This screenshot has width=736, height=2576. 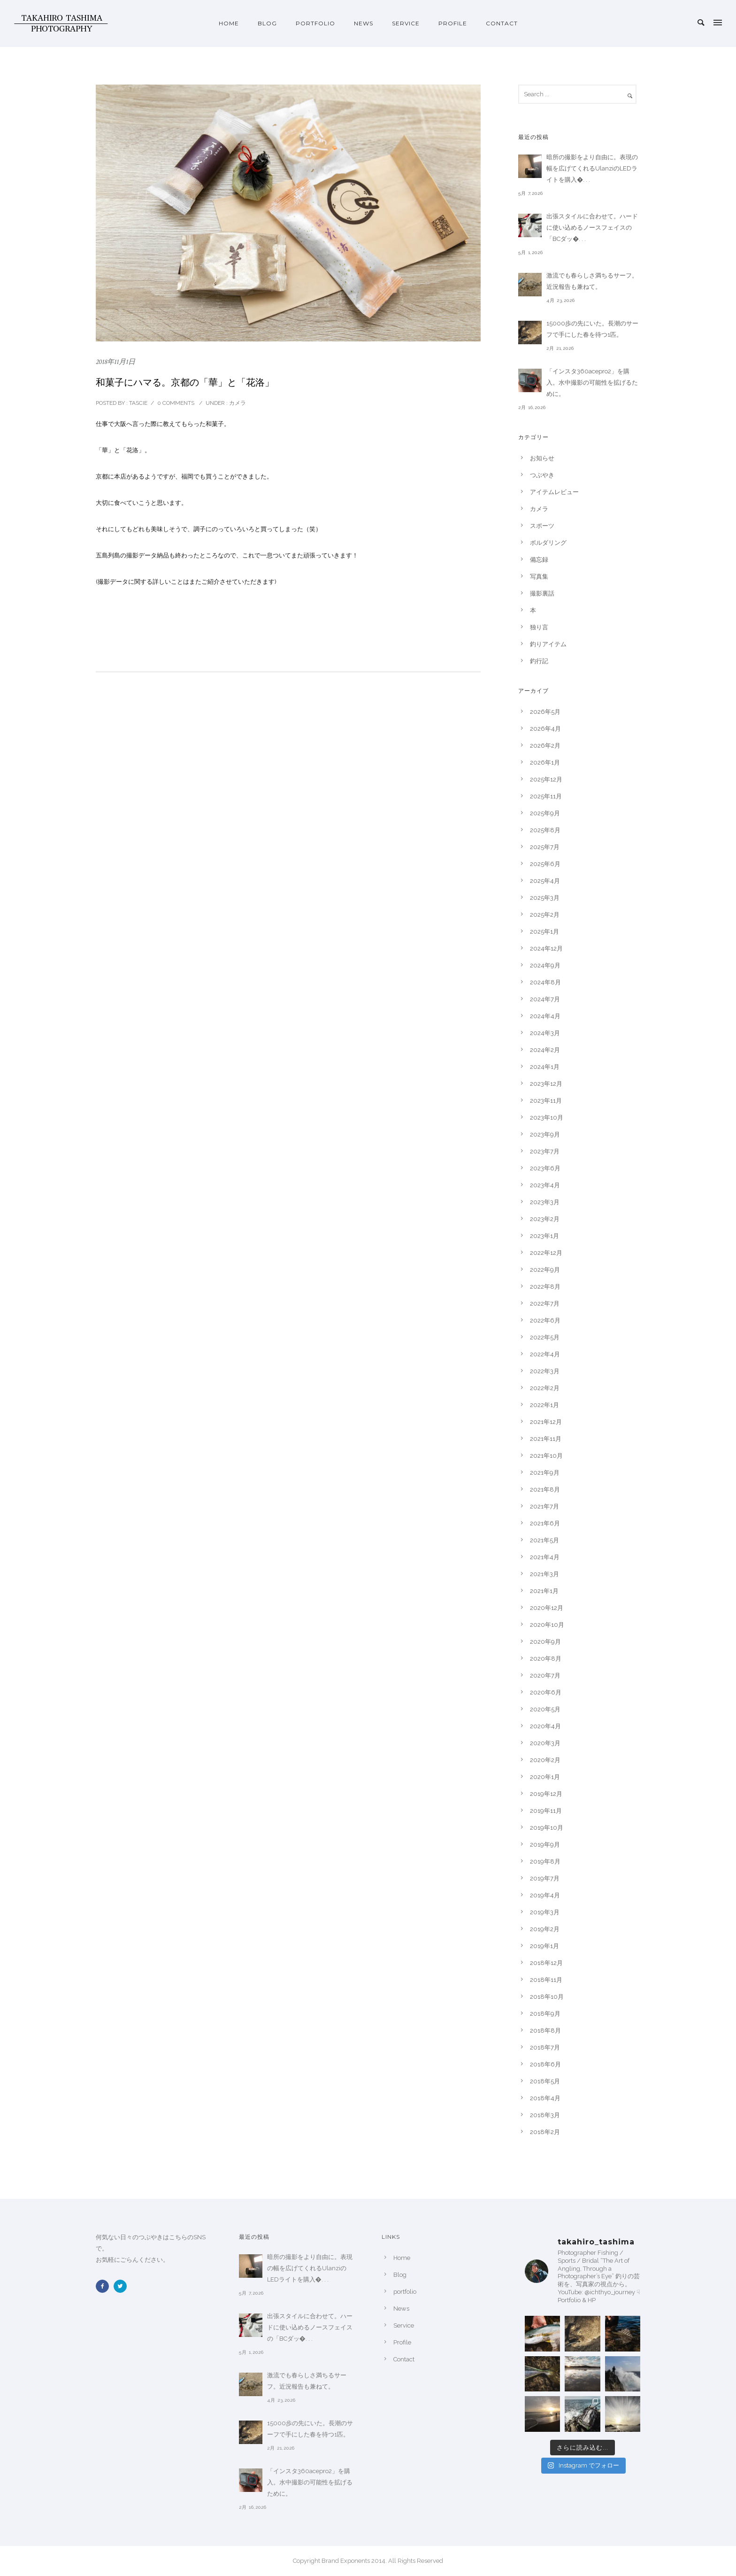 What do you see at coordinates (122, 2286) in the screenshot?
I see `[icon-twitter2]` at bounding box center [122, 2286].